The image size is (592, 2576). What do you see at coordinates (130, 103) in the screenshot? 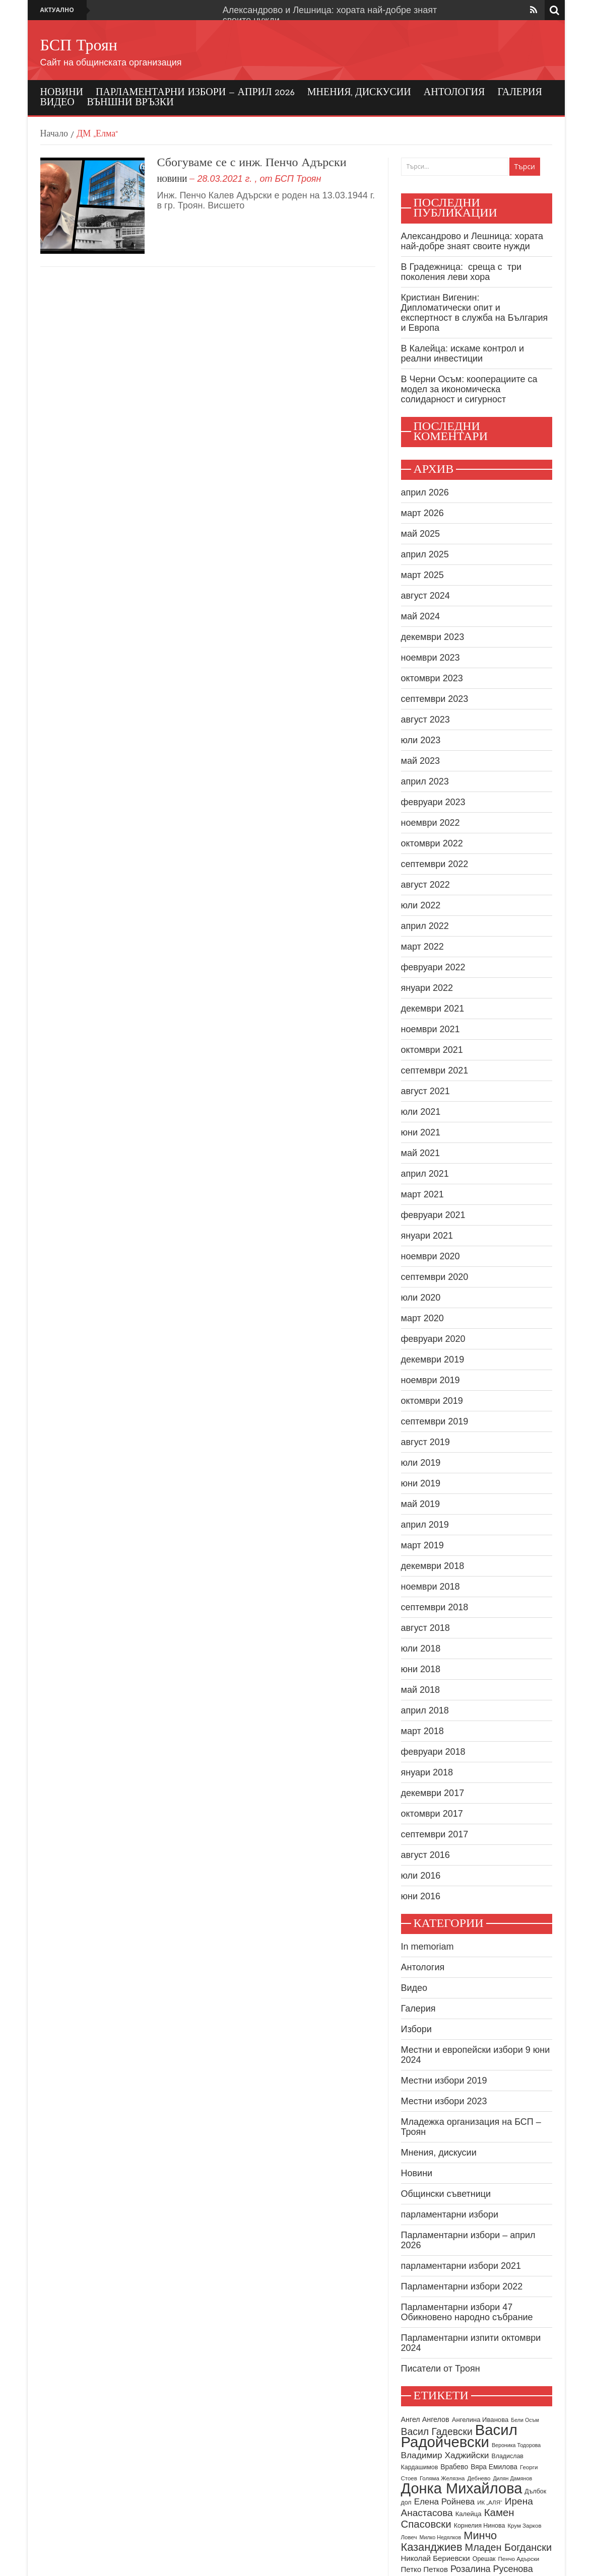
I see `Външни връзки` at bounding box center [130, 103].